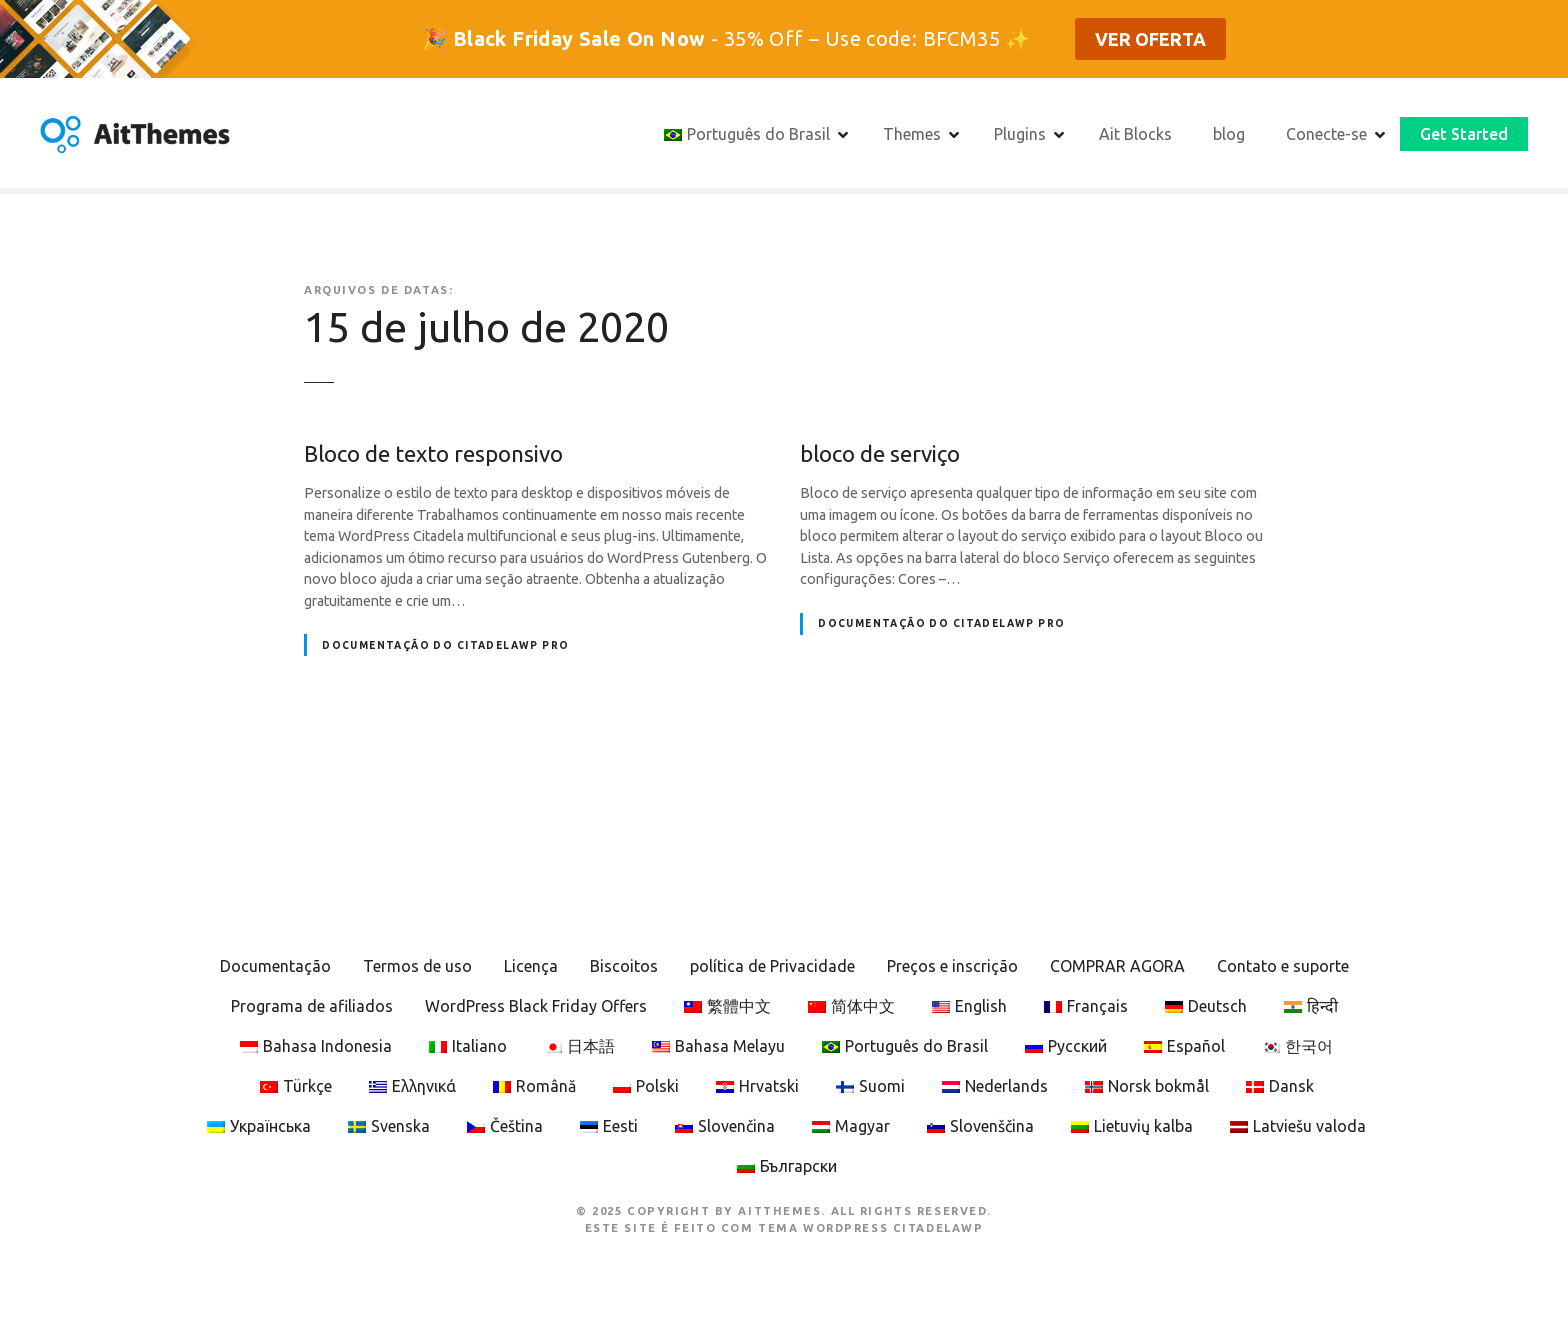 This screenshot has height=1326, width=1568. Describe the element at coordinates (1283, 966) in the screenshot. I see `Contato e suporte` at that location.